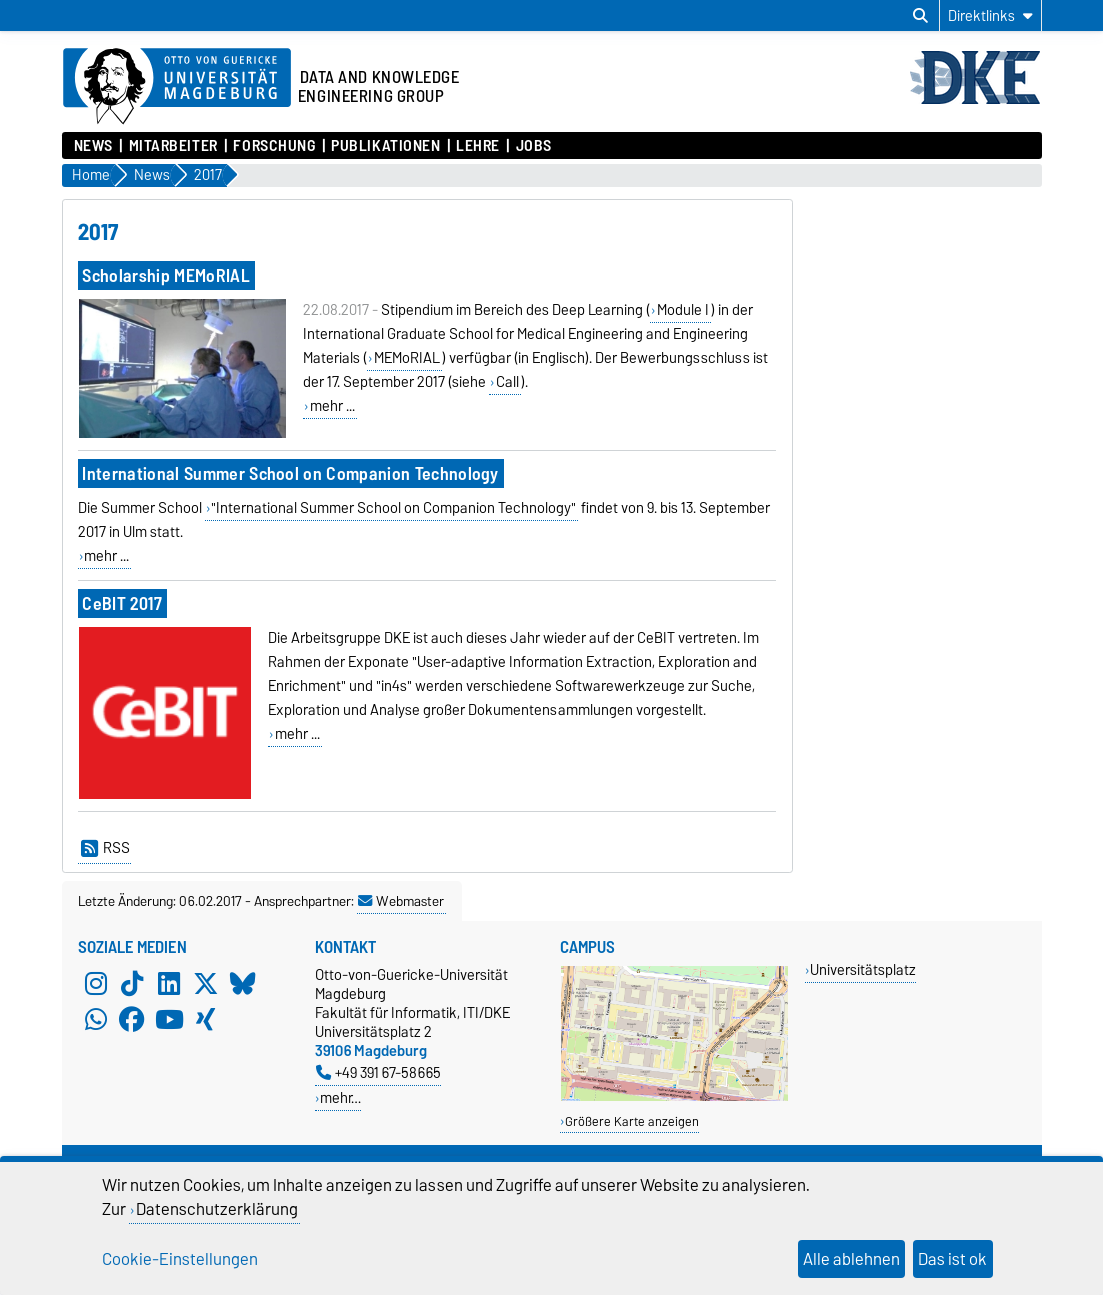 The height and width of the screenshot is (1295, 1103). I want to click on Datenschutzerklärung, so click(217, 1209).